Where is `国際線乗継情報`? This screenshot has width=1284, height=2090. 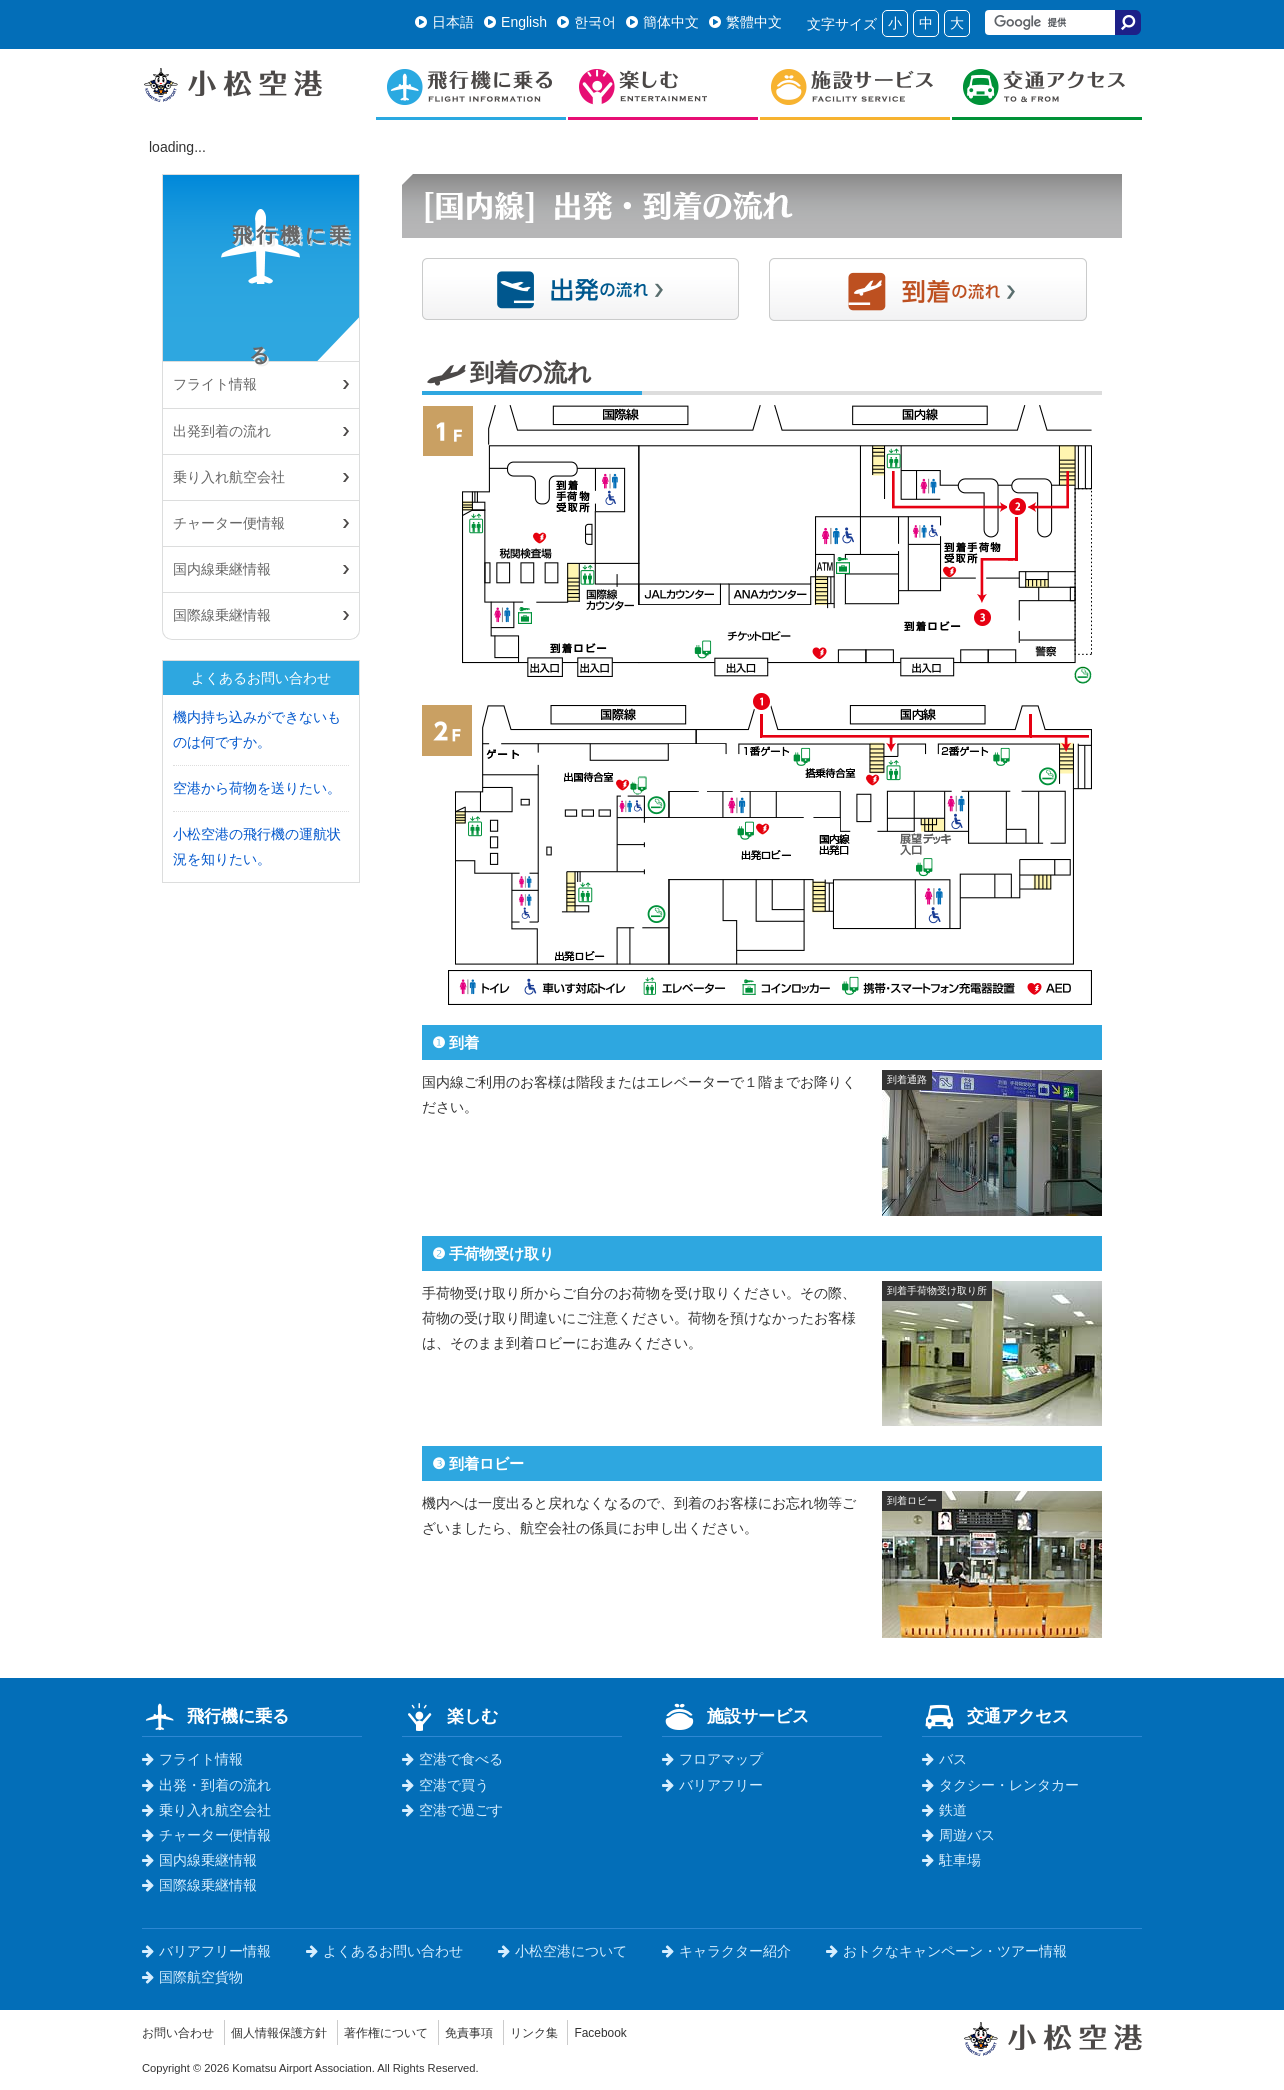 国際線乗継情報 is located at coordinates (222, 615).